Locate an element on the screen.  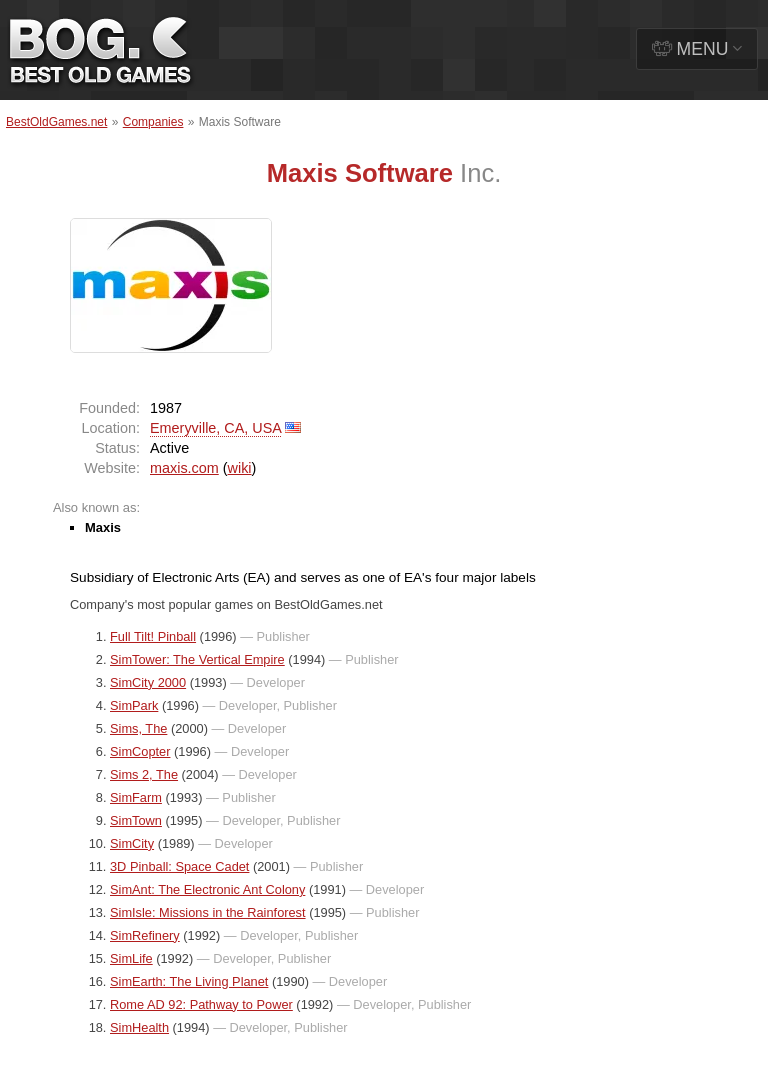
maxis.com is located at coordinates (184, 468).